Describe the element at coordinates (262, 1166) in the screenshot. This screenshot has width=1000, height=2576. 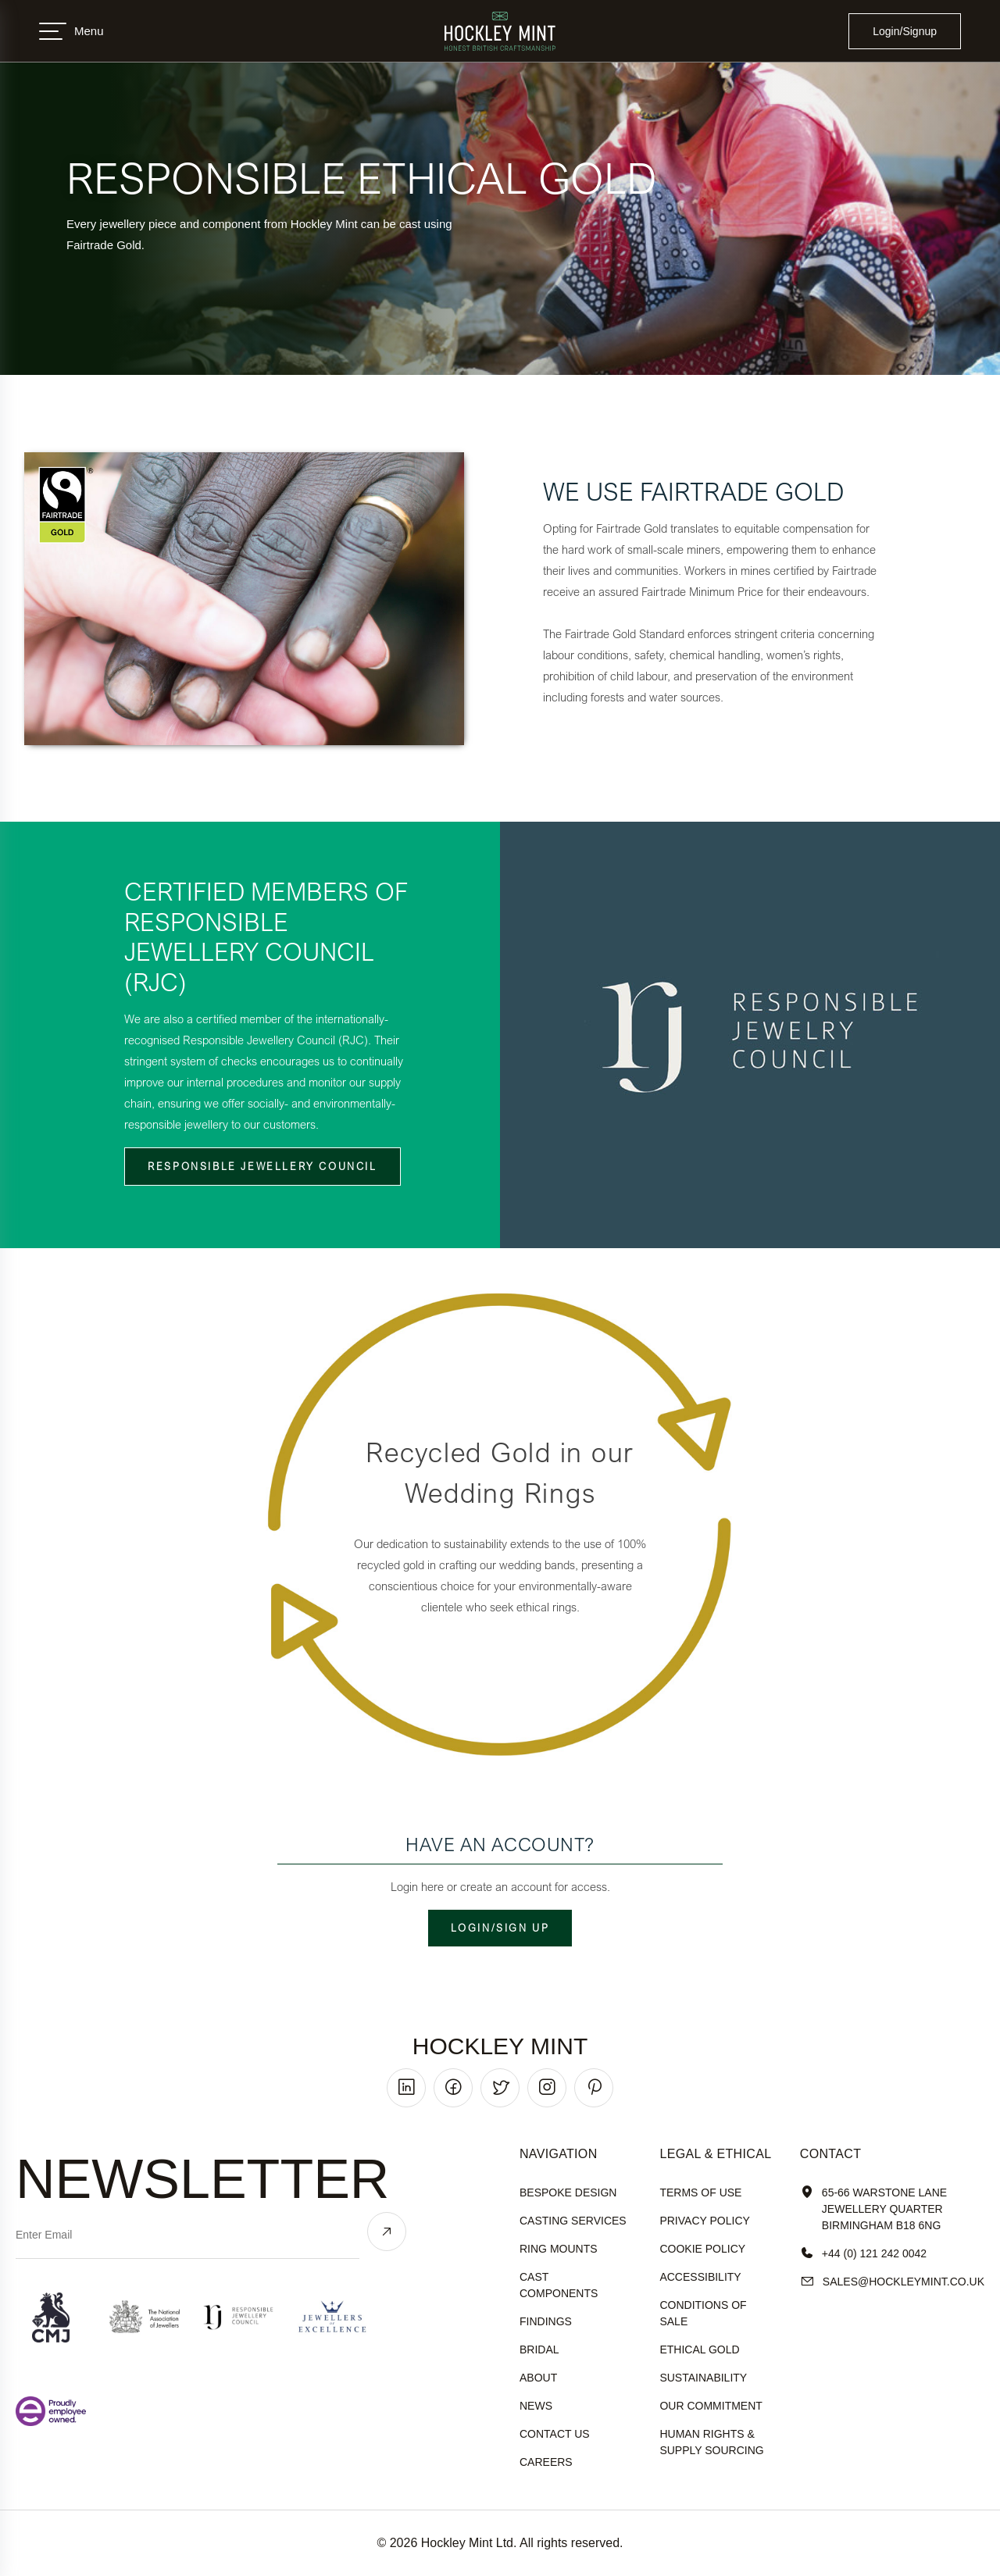
I see `Responsible Jewellery Council` at that location.